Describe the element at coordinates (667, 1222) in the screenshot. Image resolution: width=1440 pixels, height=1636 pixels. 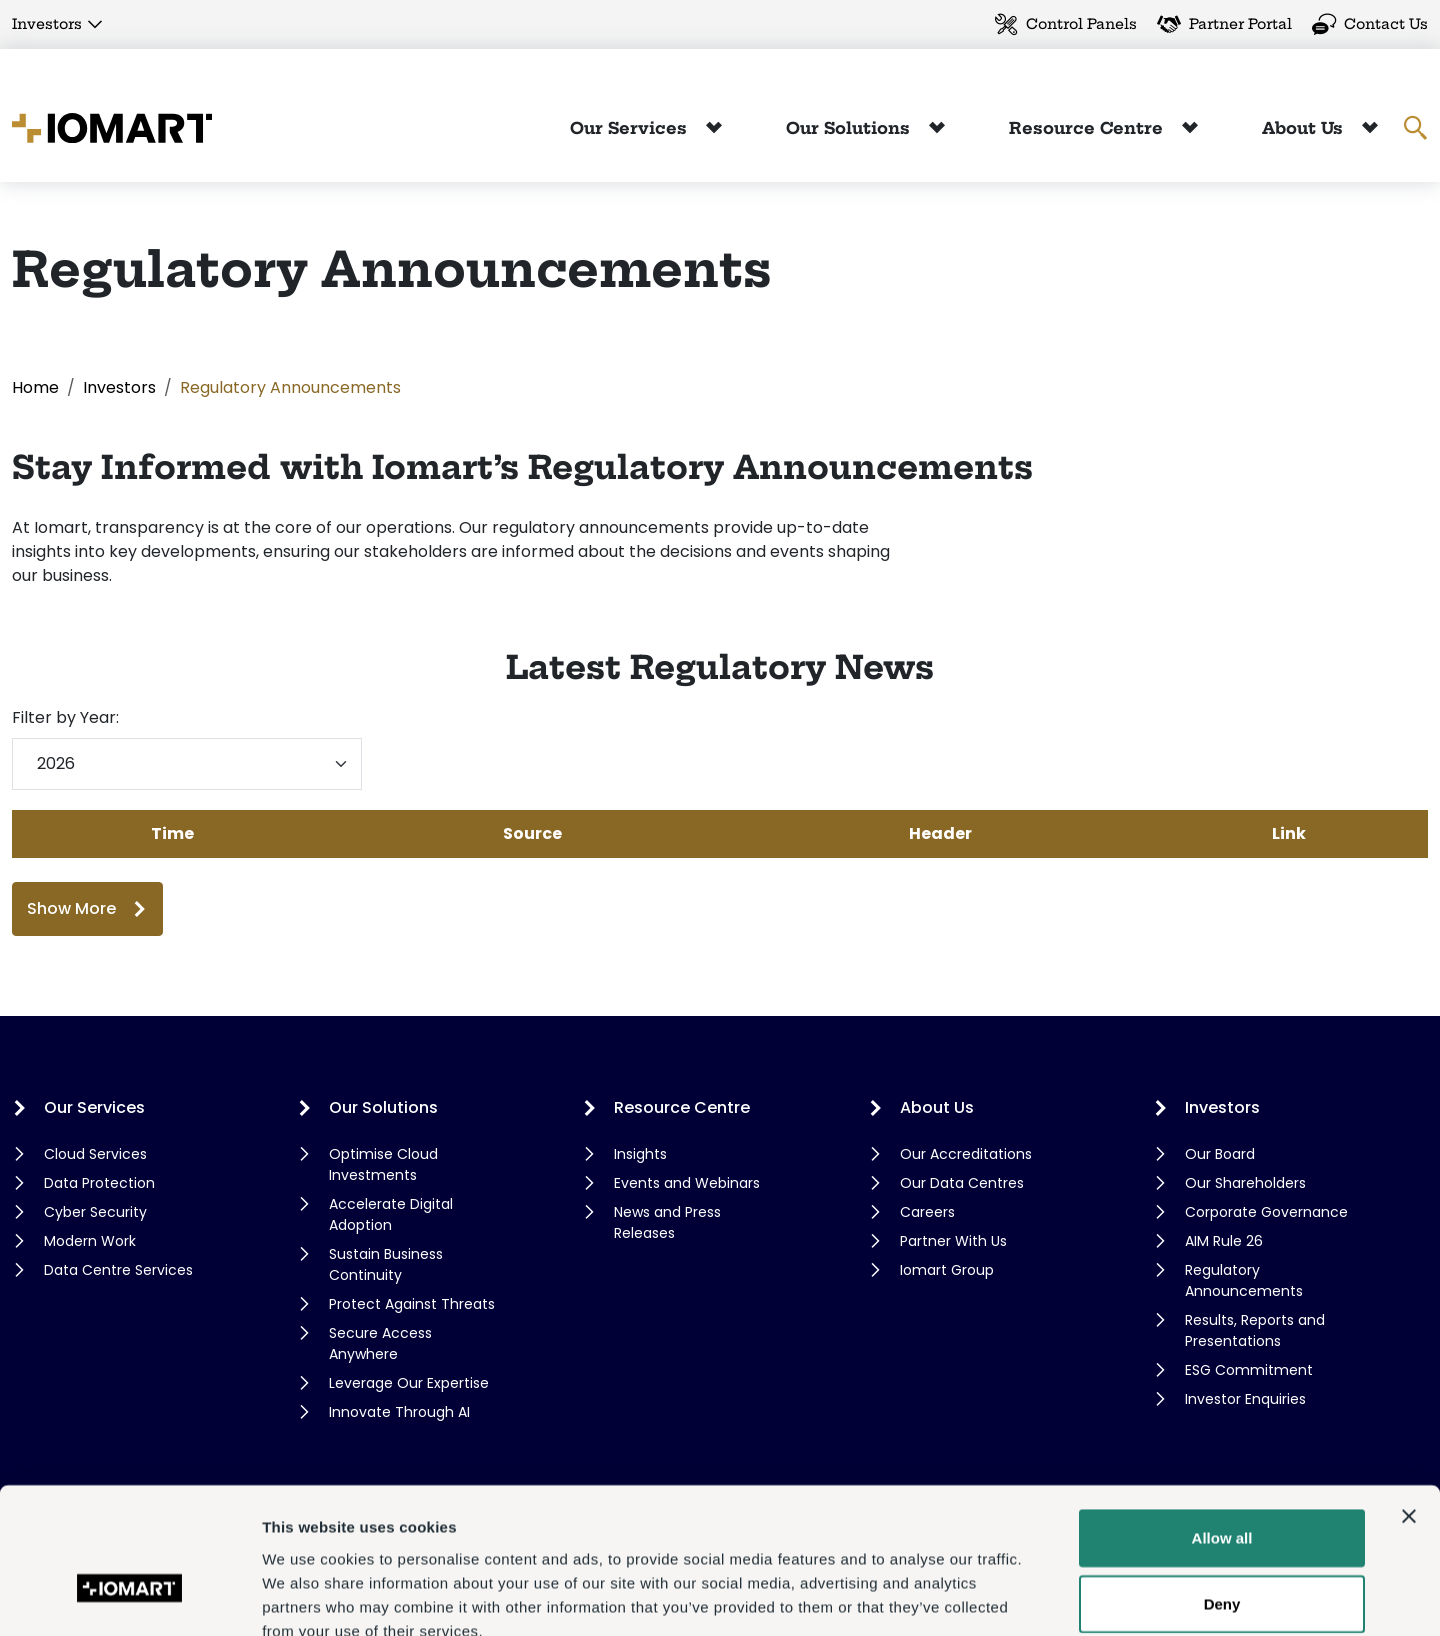
I see `News and Press Releases` at that location.